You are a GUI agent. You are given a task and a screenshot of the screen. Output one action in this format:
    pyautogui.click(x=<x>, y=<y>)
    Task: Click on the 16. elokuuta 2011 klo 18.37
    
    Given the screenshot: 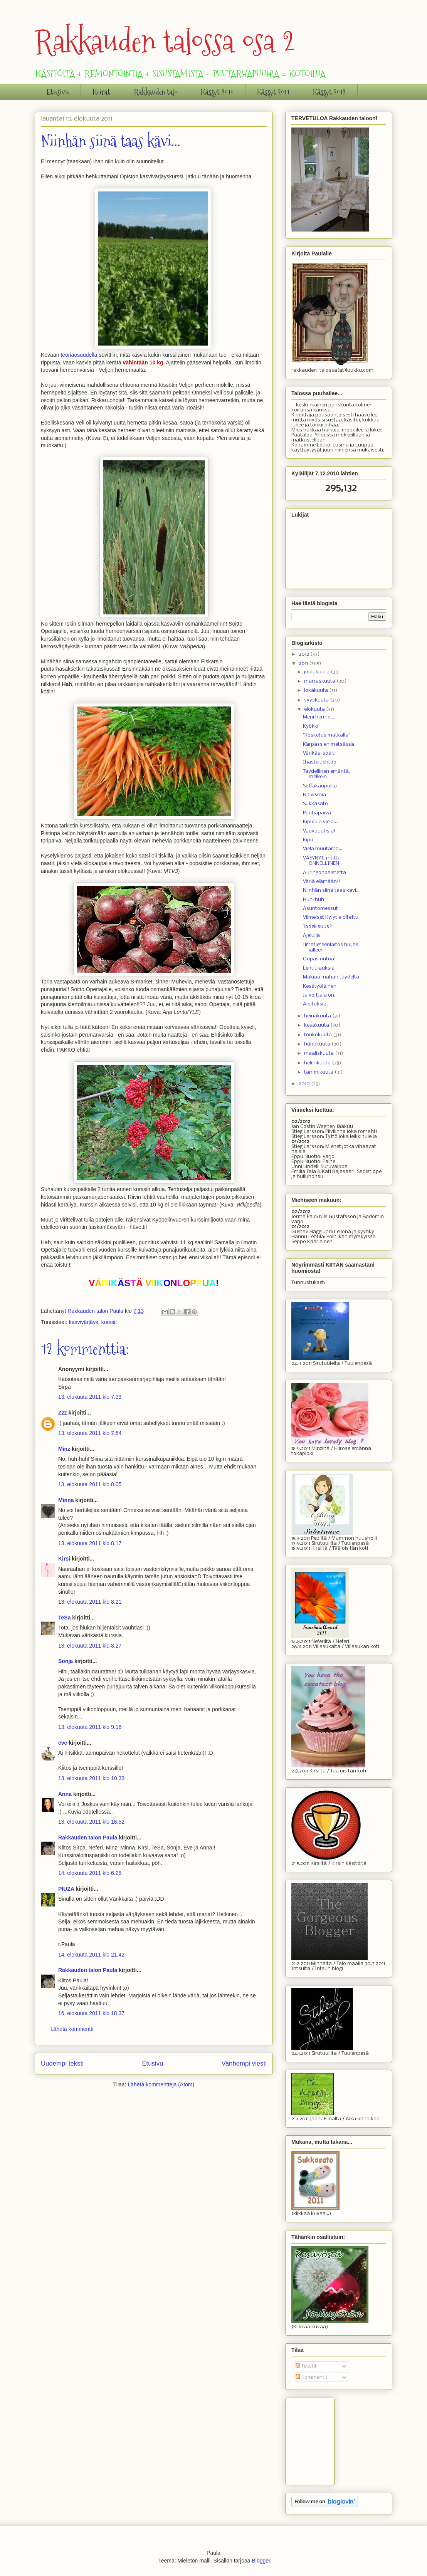 What is the action you would take?
    pyautogui.click(x=91, y=2013)
    